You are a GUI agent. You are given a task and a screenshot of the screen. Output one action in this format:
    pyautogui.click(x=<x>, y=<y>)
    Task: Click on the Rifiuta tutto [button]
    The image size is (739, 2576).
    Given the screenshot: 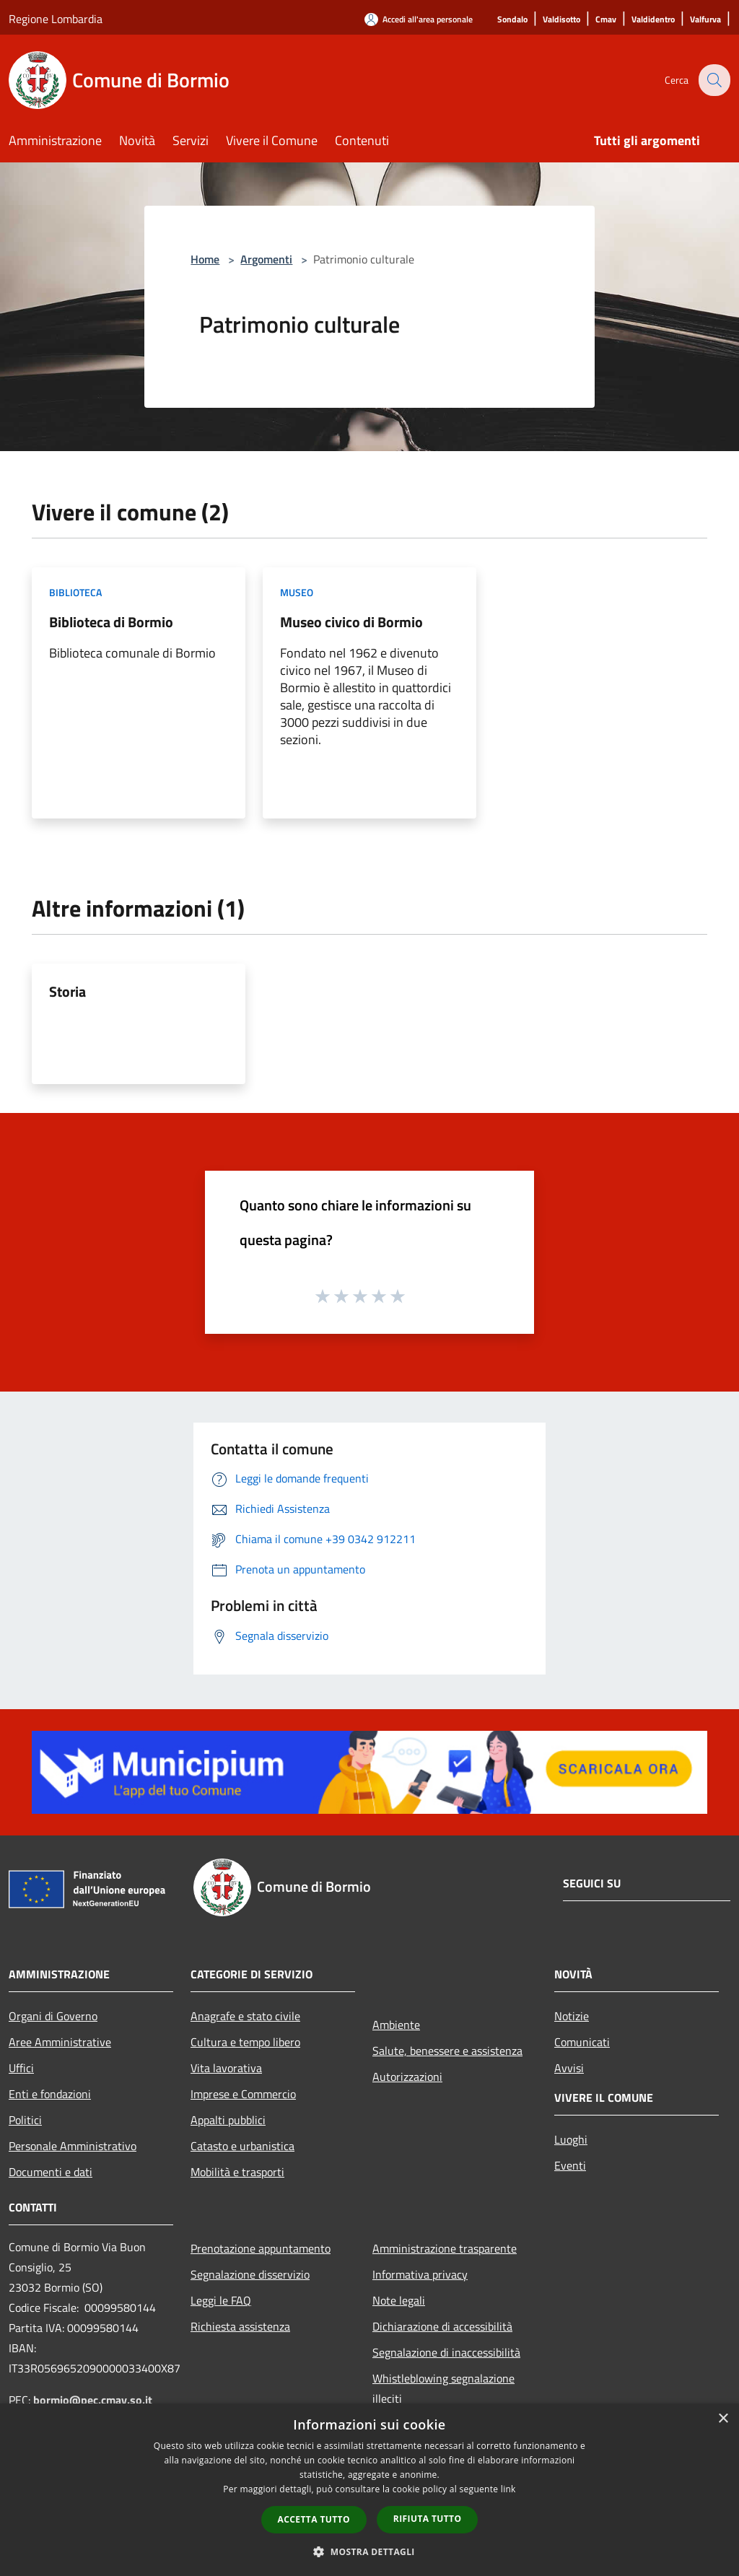 What is the action you would take?
    pyautogui.click(x=427, y=2518)
    